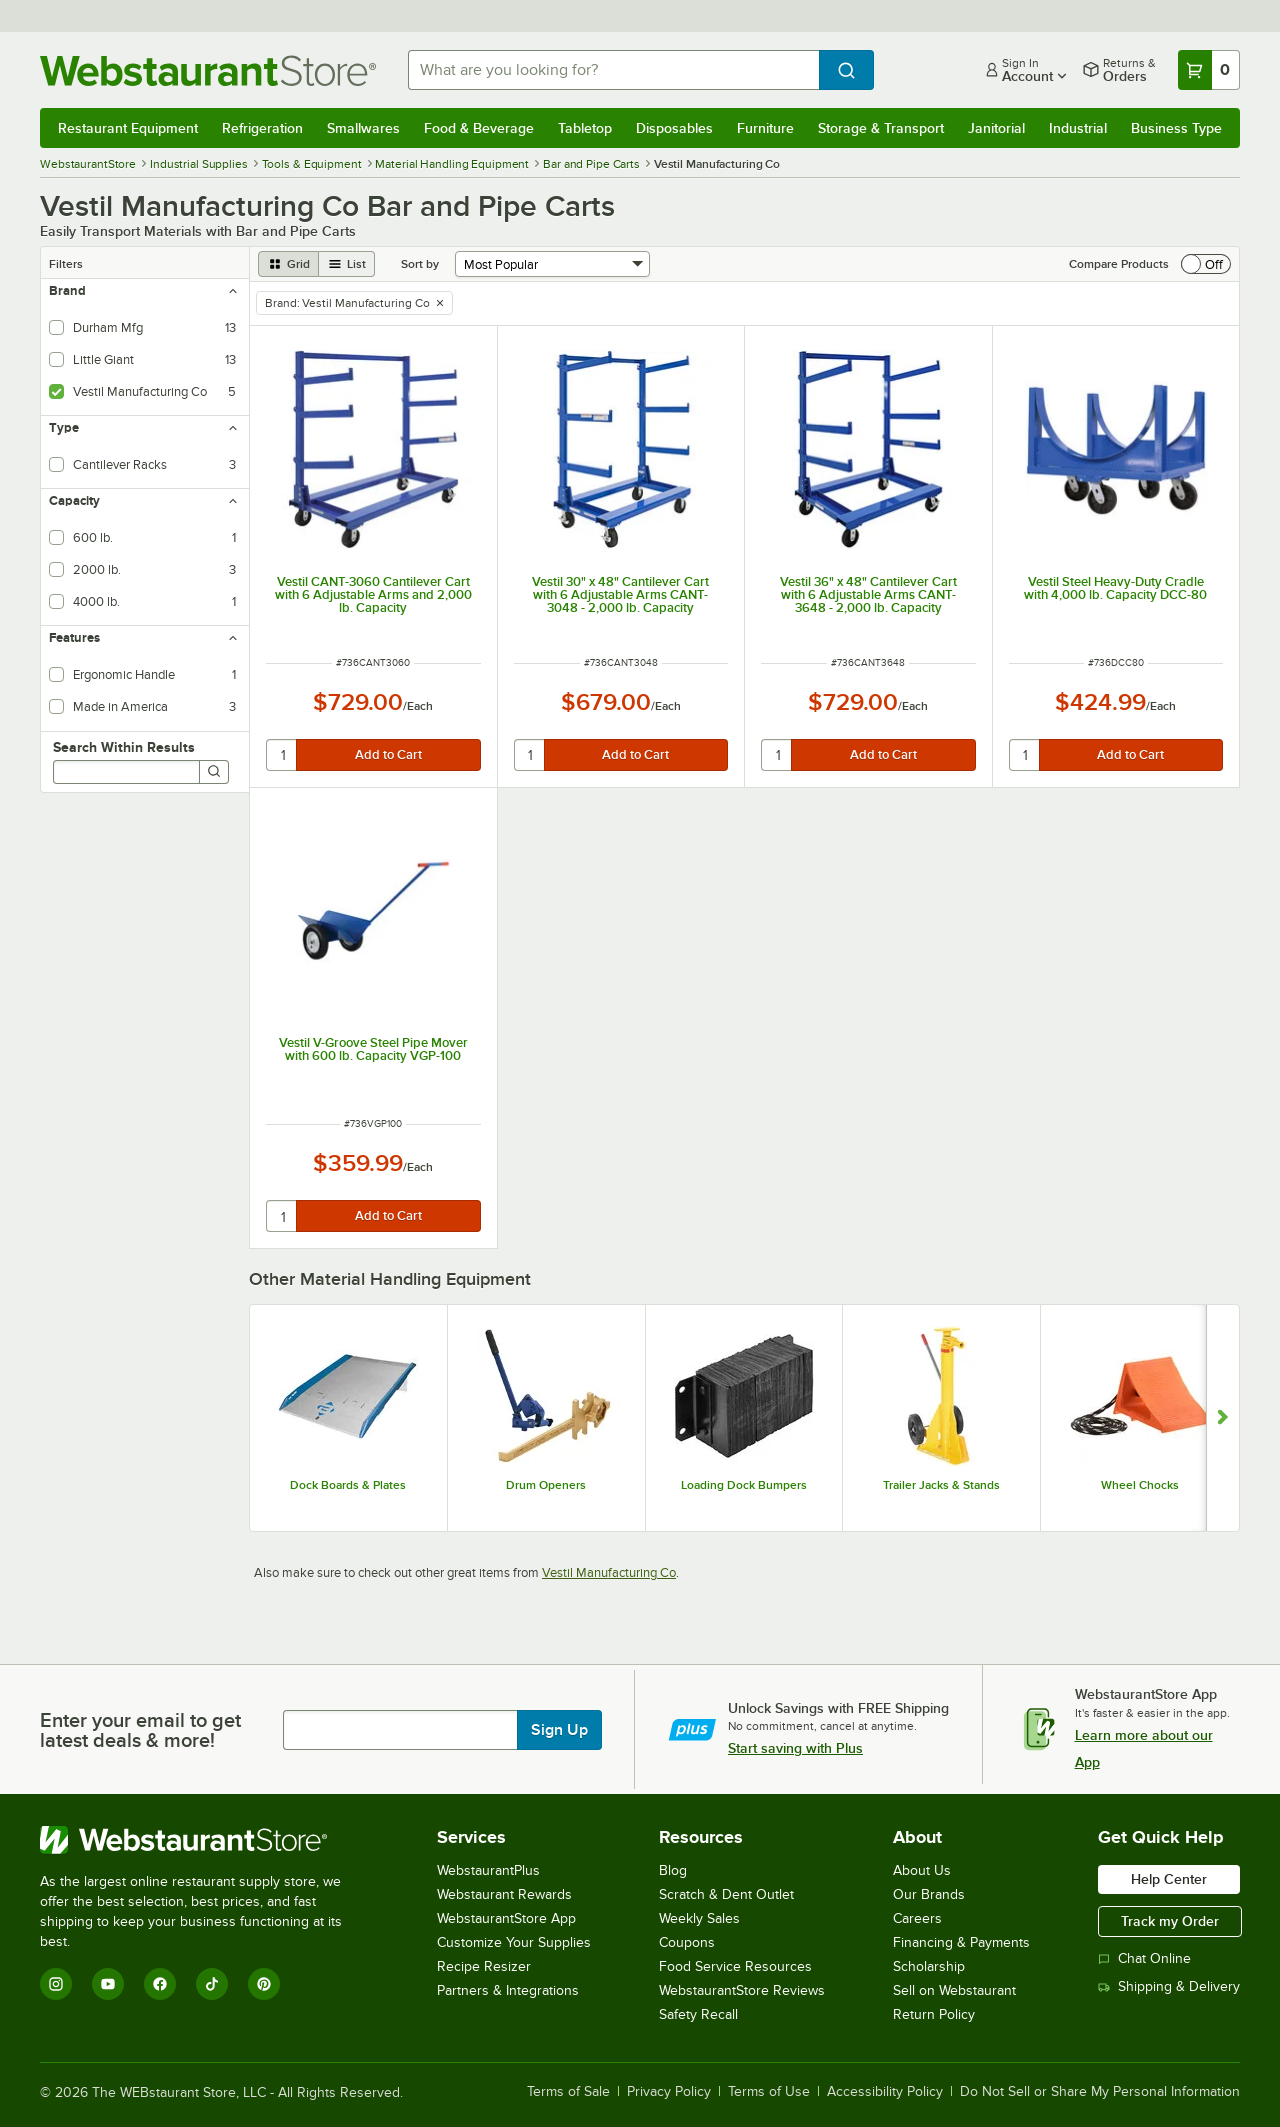 The height and width of the screenshot is (2127, 1280). I want to click on Customize Your Supplies, so click(514, 1942).